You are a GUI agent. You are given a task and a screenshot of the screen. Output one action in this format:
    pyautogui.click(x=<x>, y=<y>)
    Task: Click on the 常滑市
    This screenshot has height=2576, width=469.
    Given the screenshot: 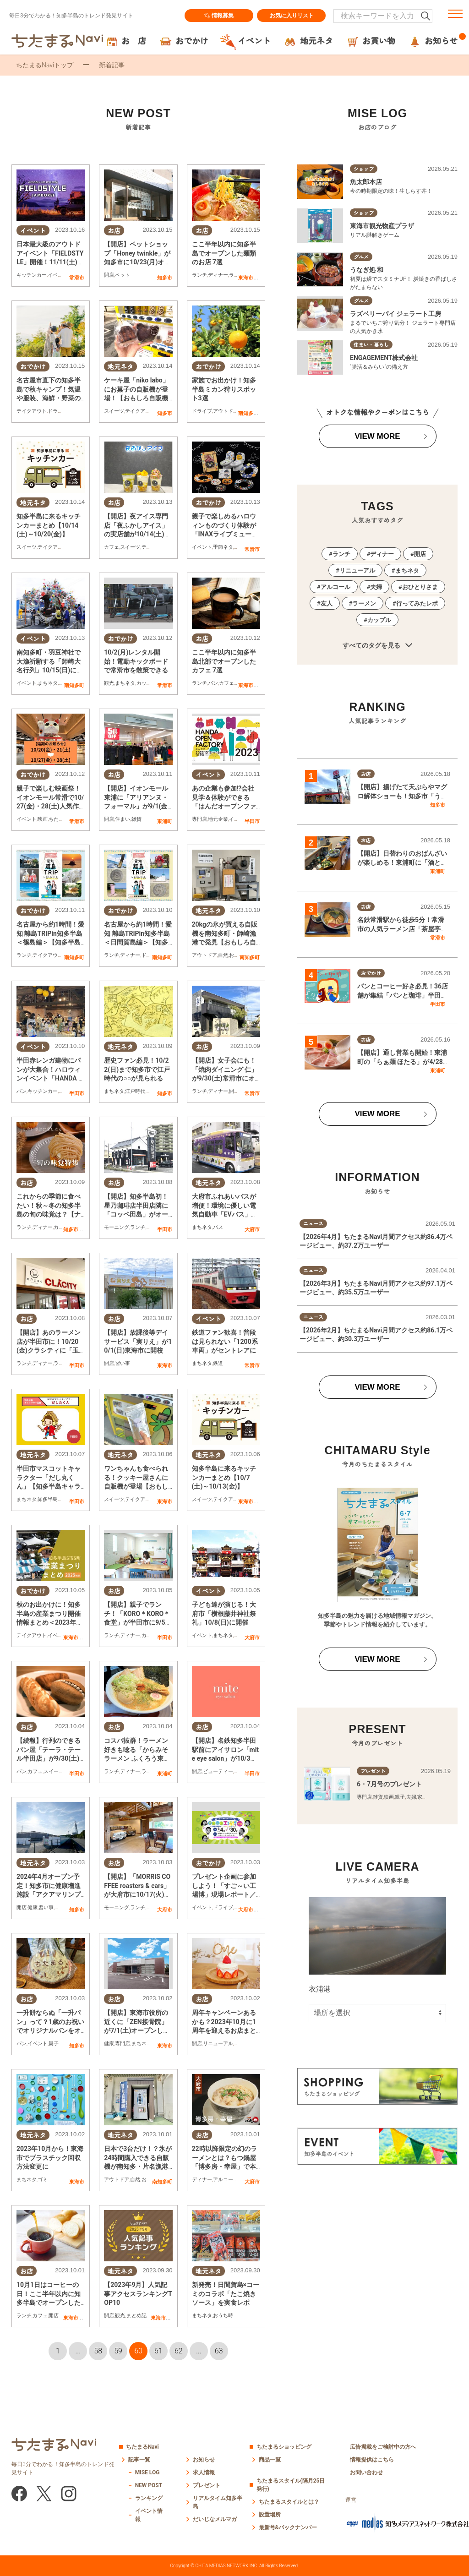 What is the action you would take?
    pyautogui.click(x=76, y=277)
    